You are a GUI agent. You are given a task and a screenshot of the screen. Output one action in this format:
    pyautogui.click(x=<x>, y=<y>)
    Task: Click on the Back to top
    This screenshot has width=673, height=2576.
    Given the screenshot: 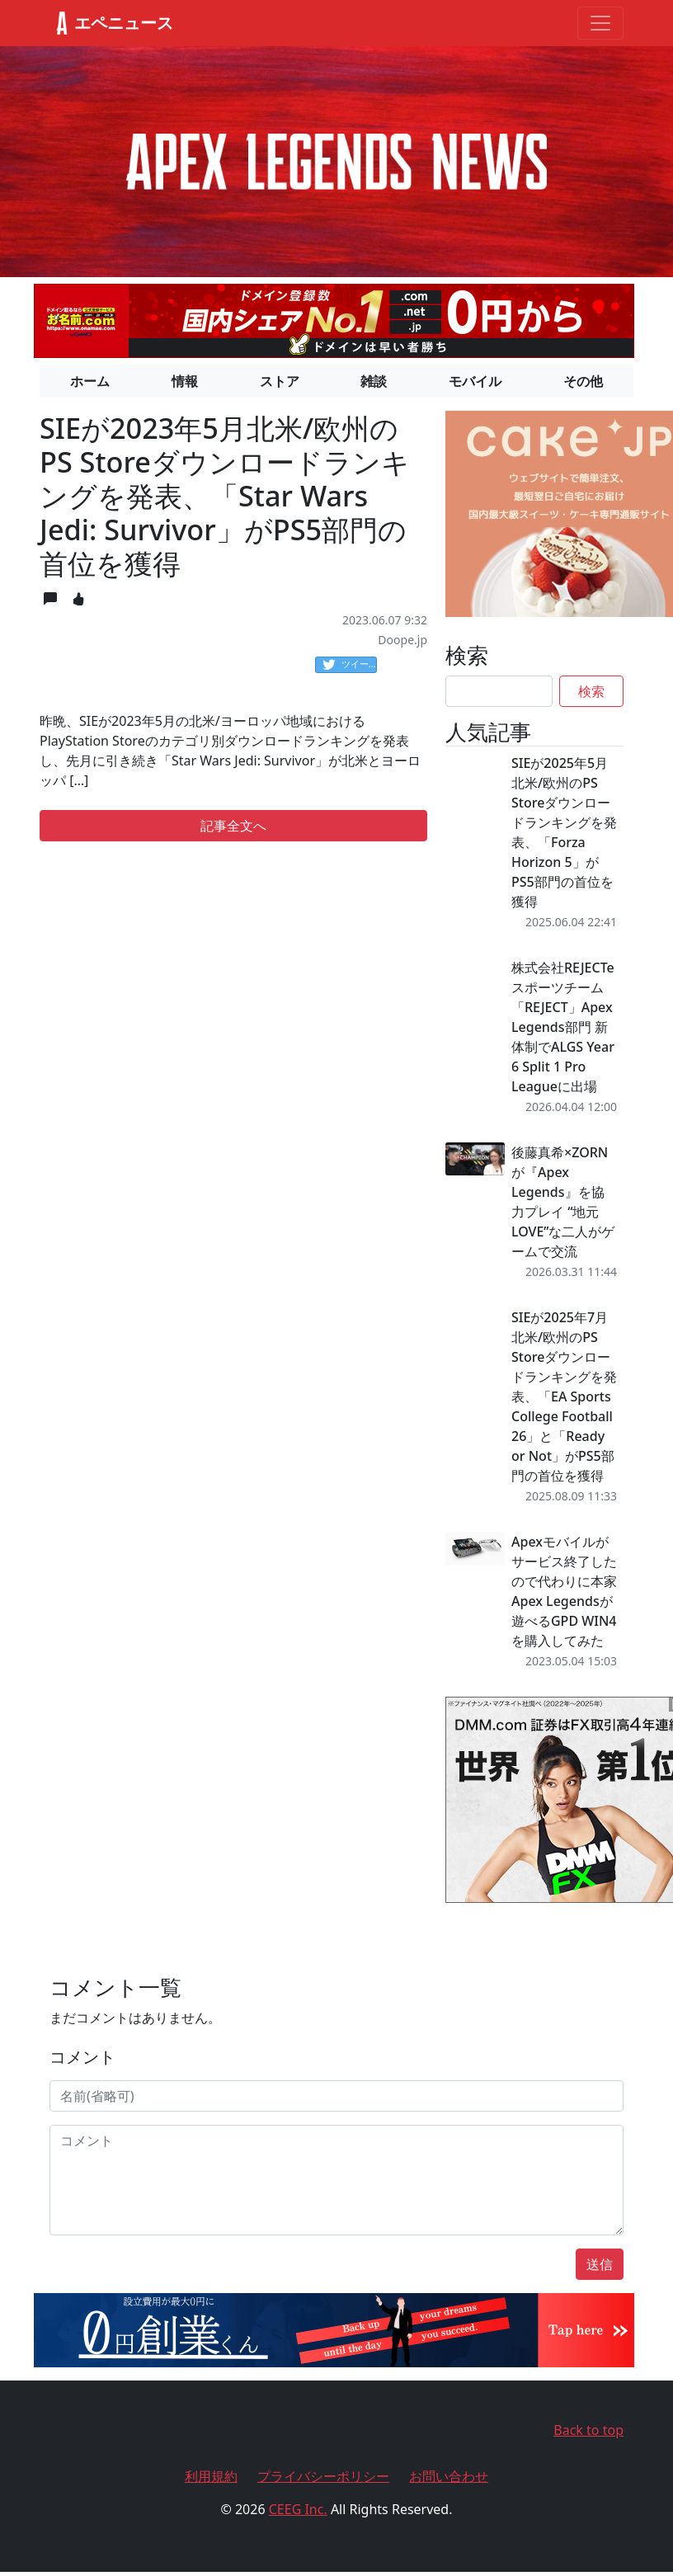 What is the action you would take?
    pyautogui.click(x=588, y=2430)
    